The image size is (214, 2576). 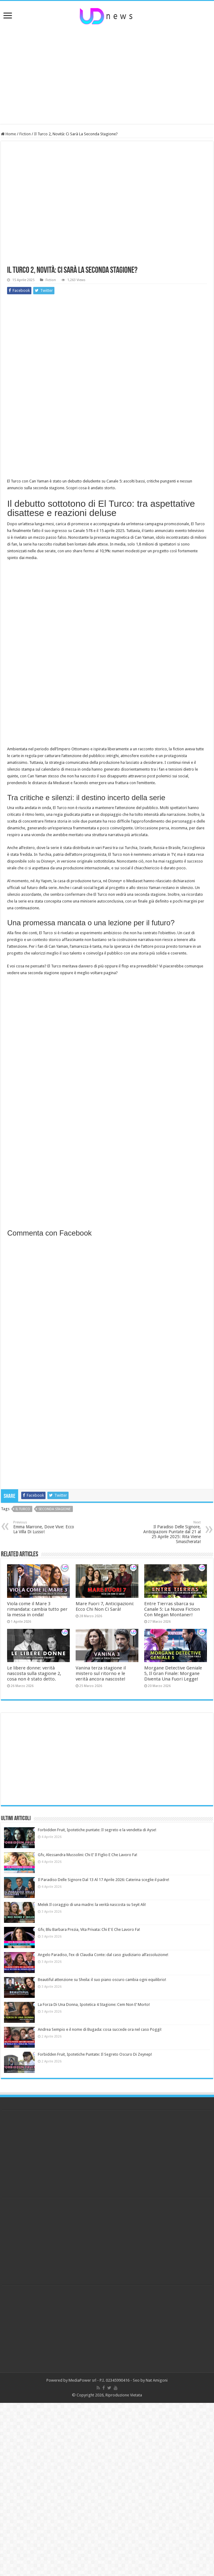 I want to click on seconda stagione, so click(x=54, y=1509).